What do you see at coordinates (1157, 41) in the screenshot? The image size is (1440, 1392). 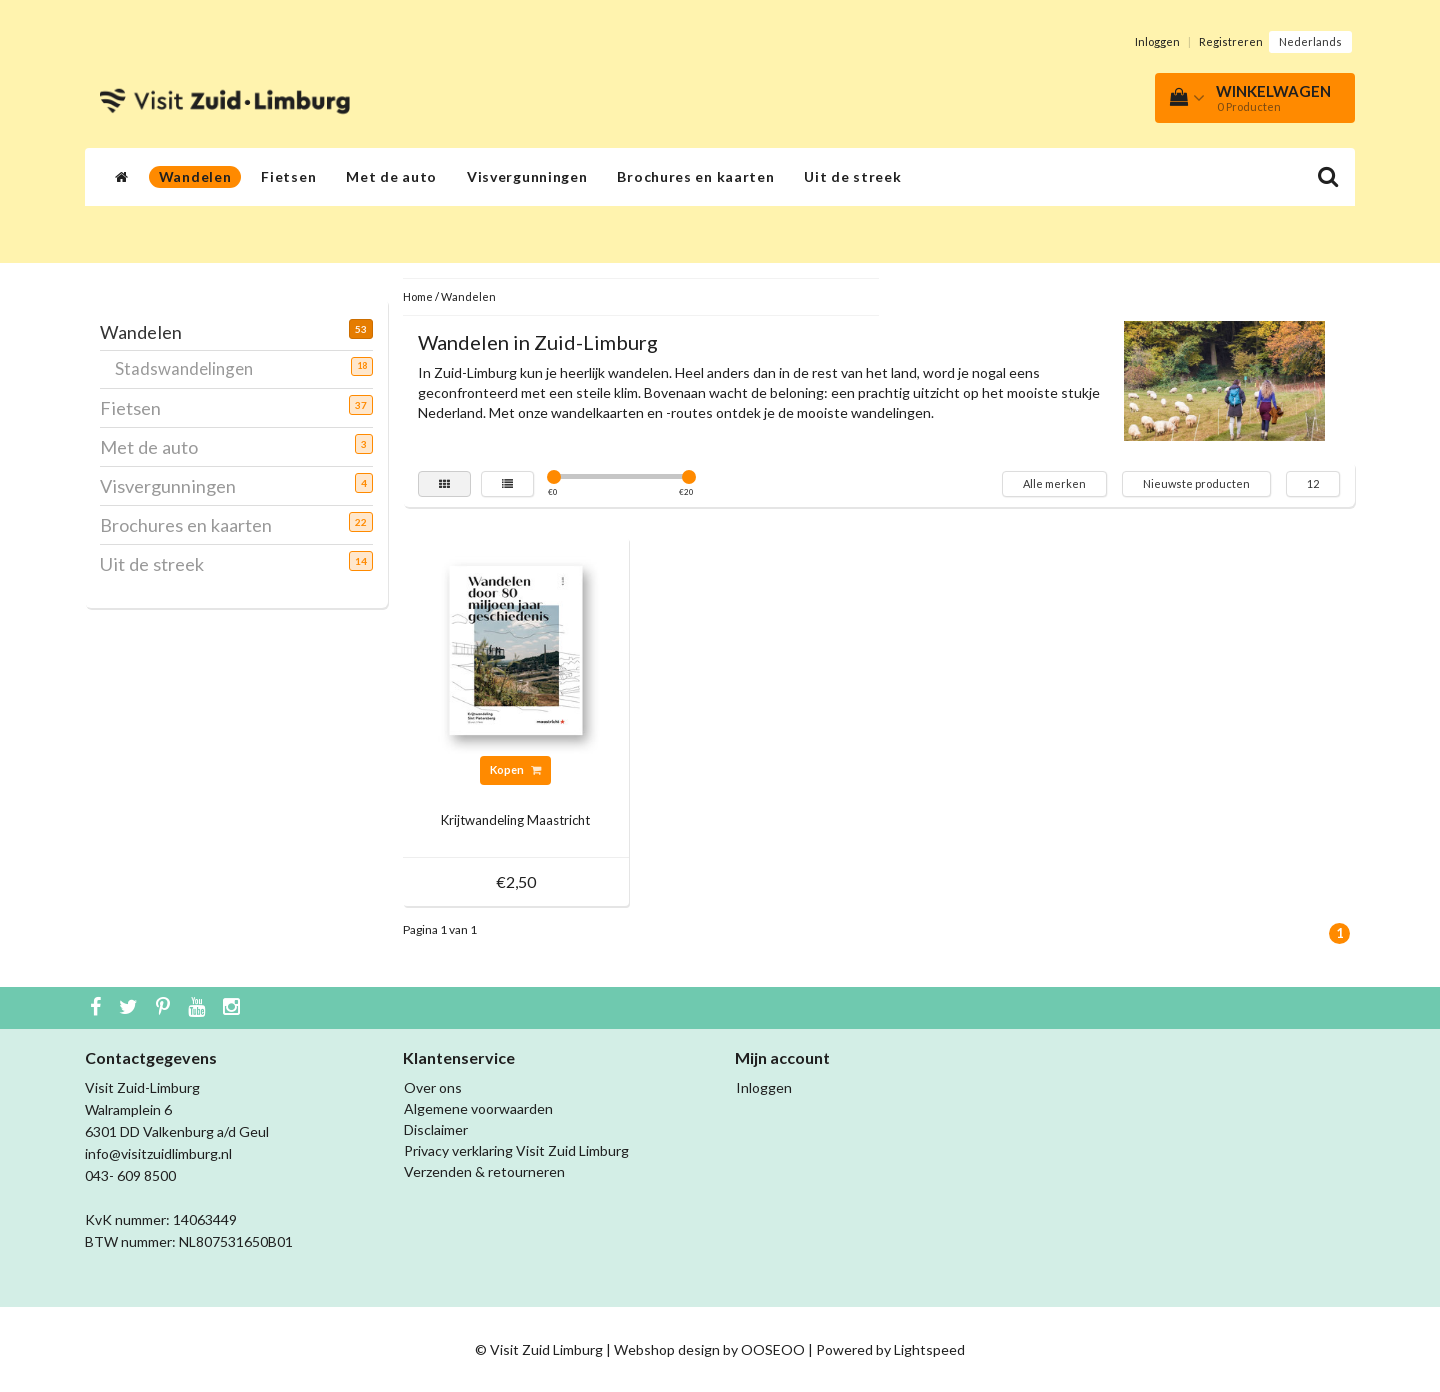 I see `Inloggen` at bounding box center [1157, 41].